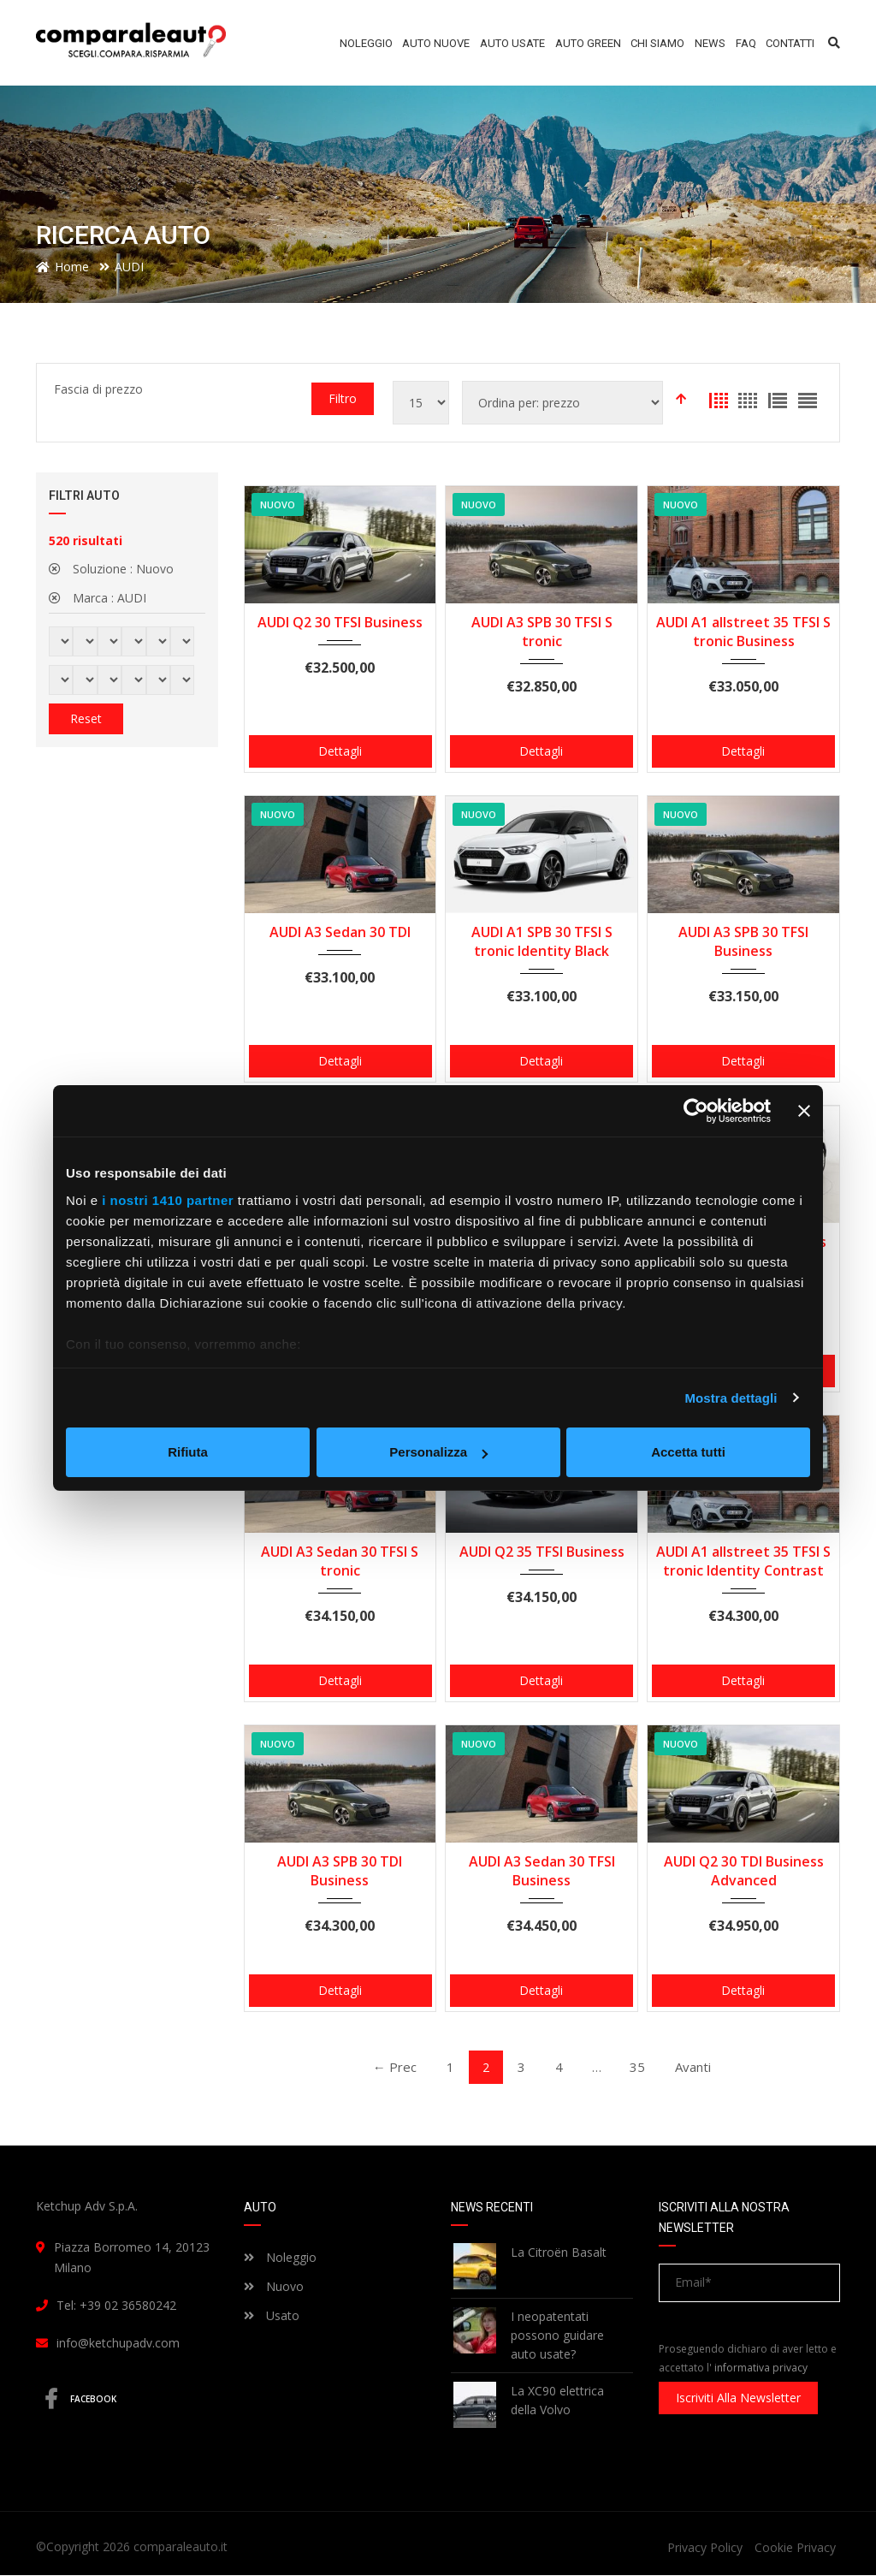  Describe the element at coordinates (748, 2359) in the screenshot. I see `Proseguendo dichiaro di aver letto e accettato l'` at that location.